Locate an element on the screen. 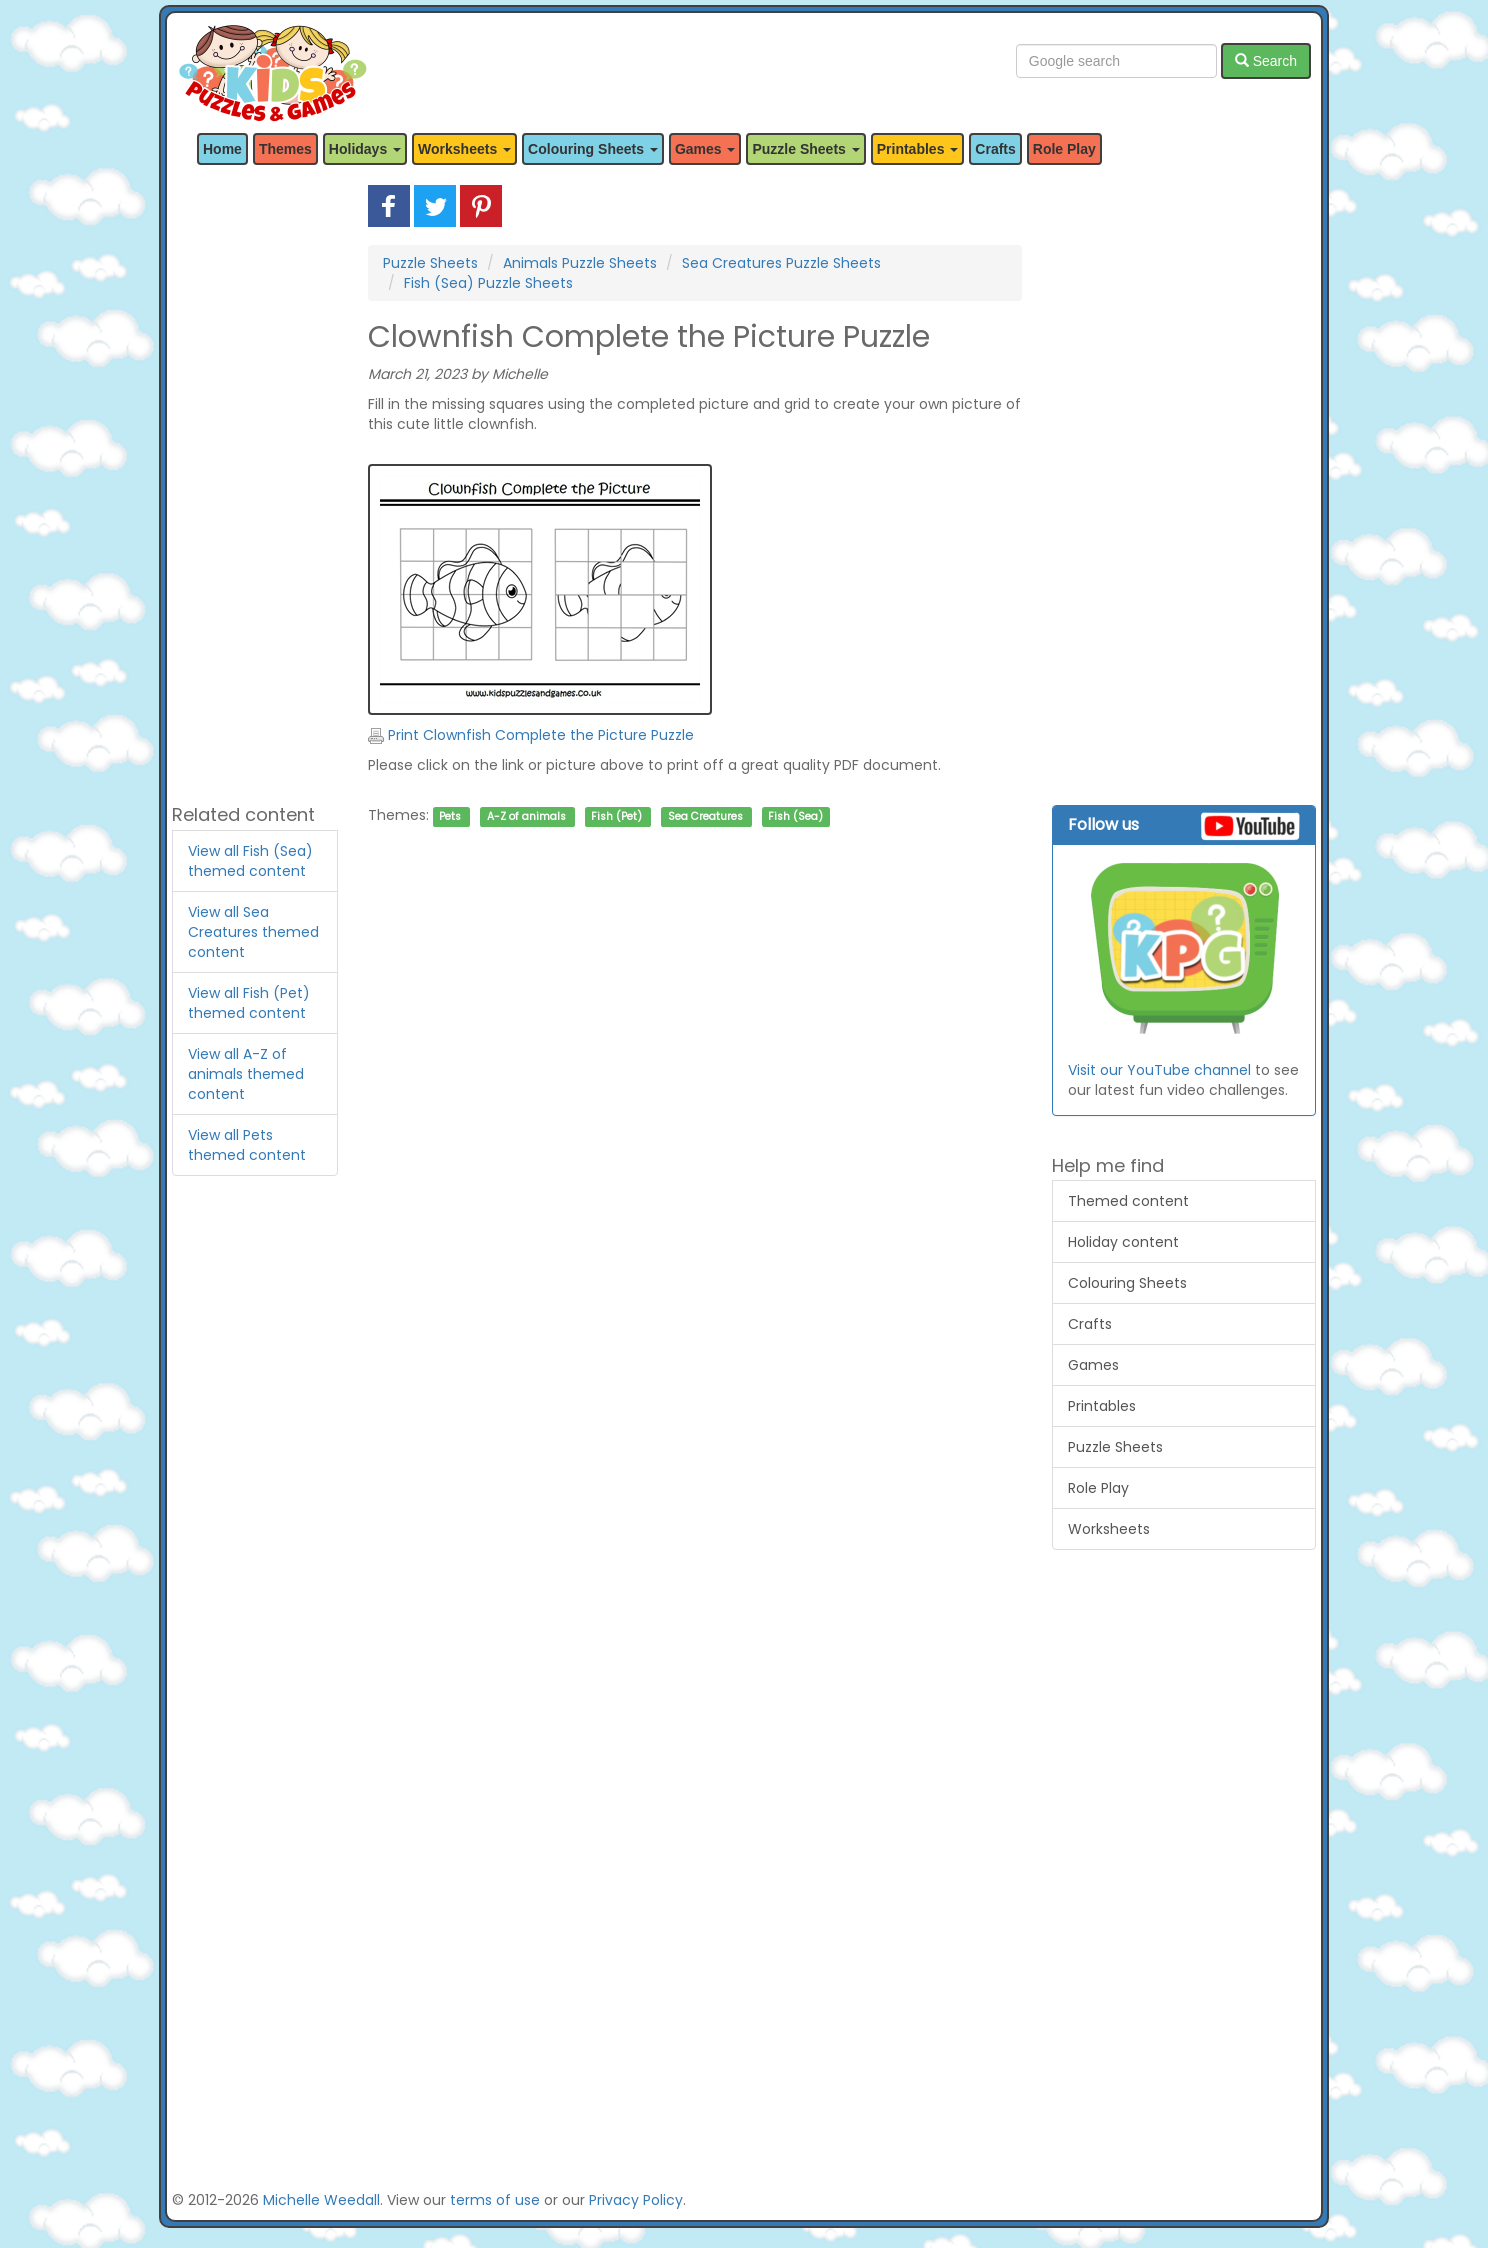  Games is located at coordinates (1093, 1365).